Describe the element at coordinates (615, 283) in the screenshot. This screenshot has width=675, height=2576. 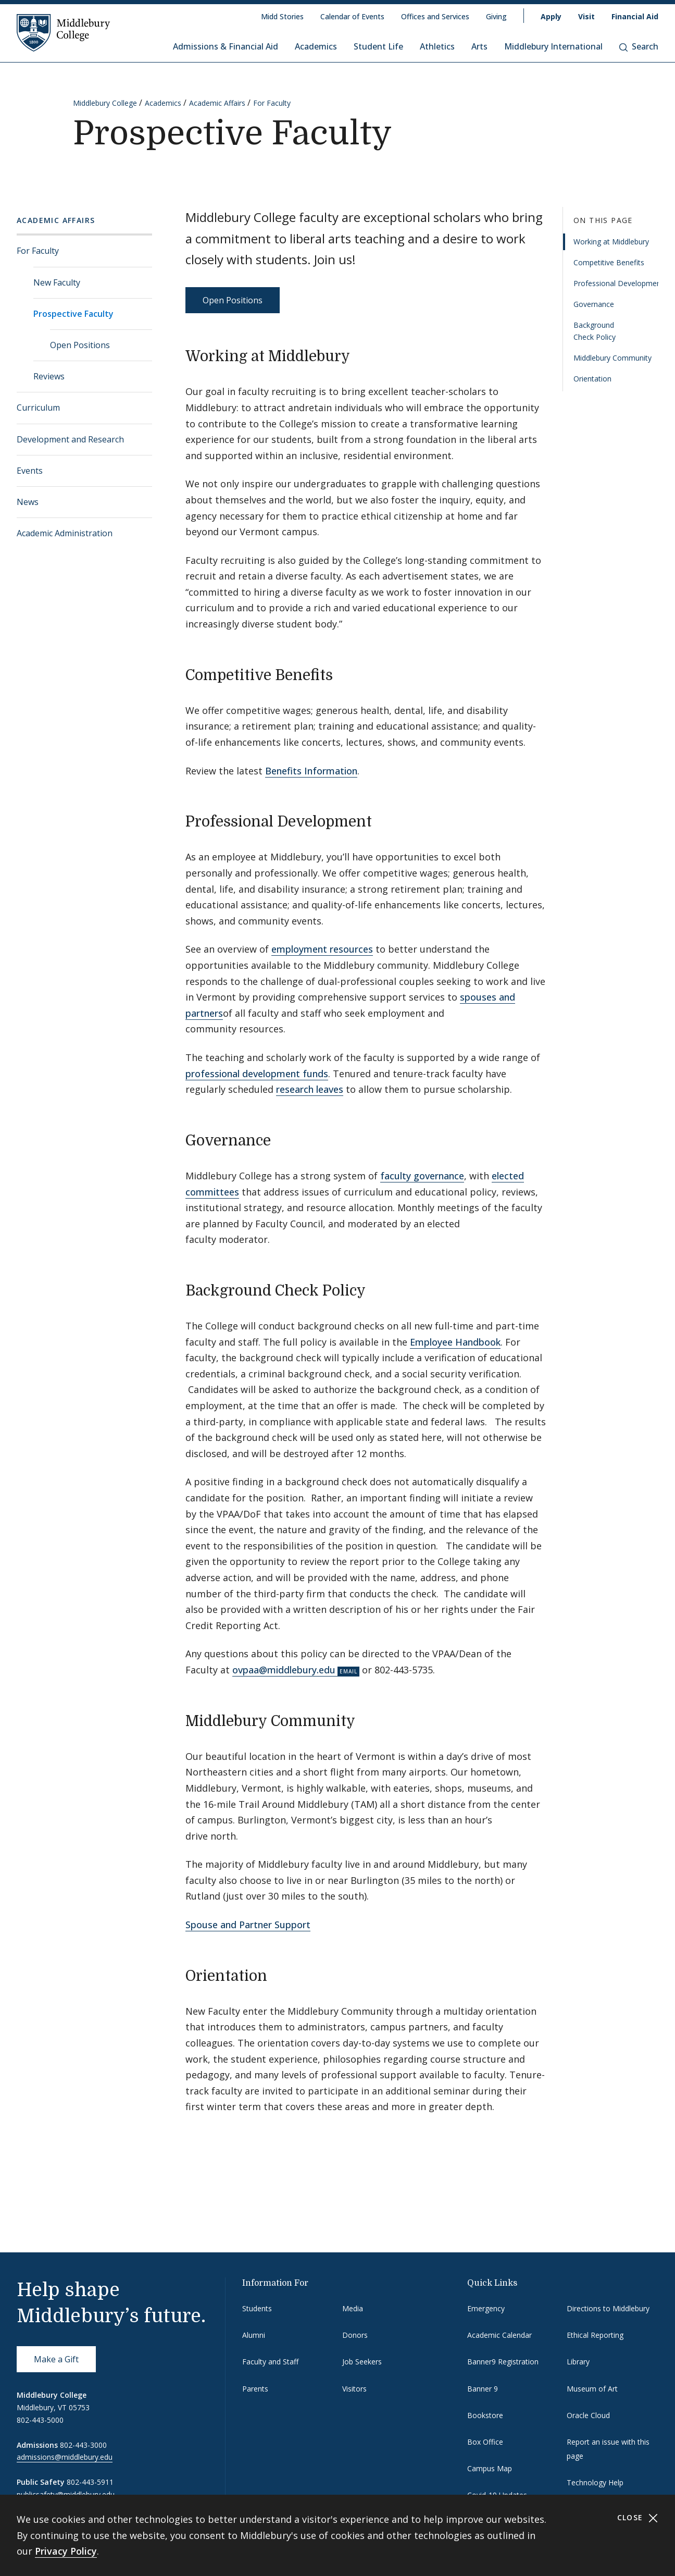
I see `Professional Development` at that location.